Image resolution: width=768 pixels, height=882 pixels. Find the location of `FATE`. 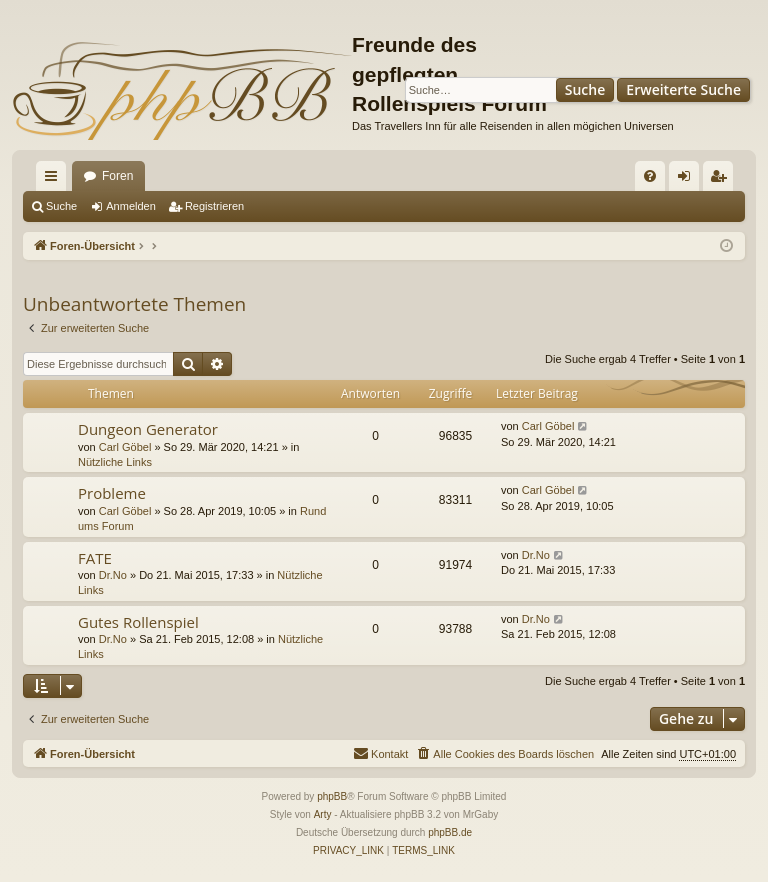

FATE is located at coordinates (95, 558).